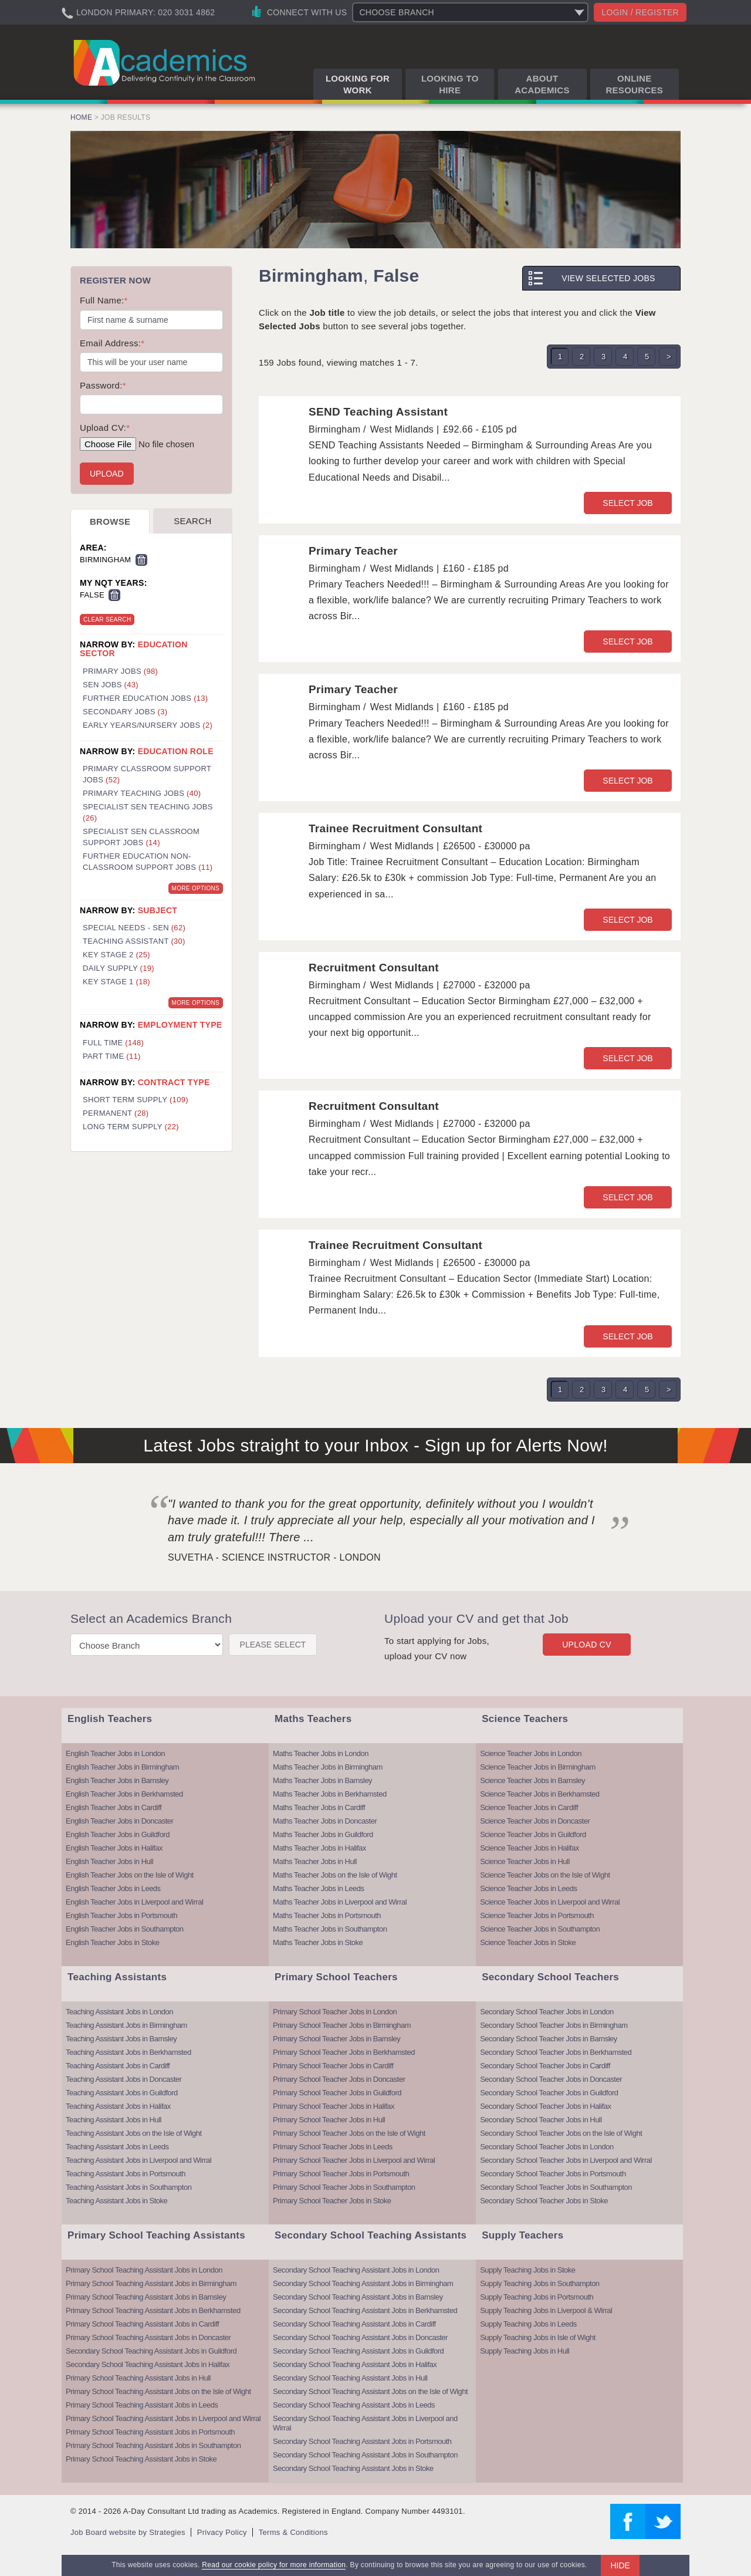  I want to click on Teaching Assistant Jobs in Cardiff, so click(118, 2065).